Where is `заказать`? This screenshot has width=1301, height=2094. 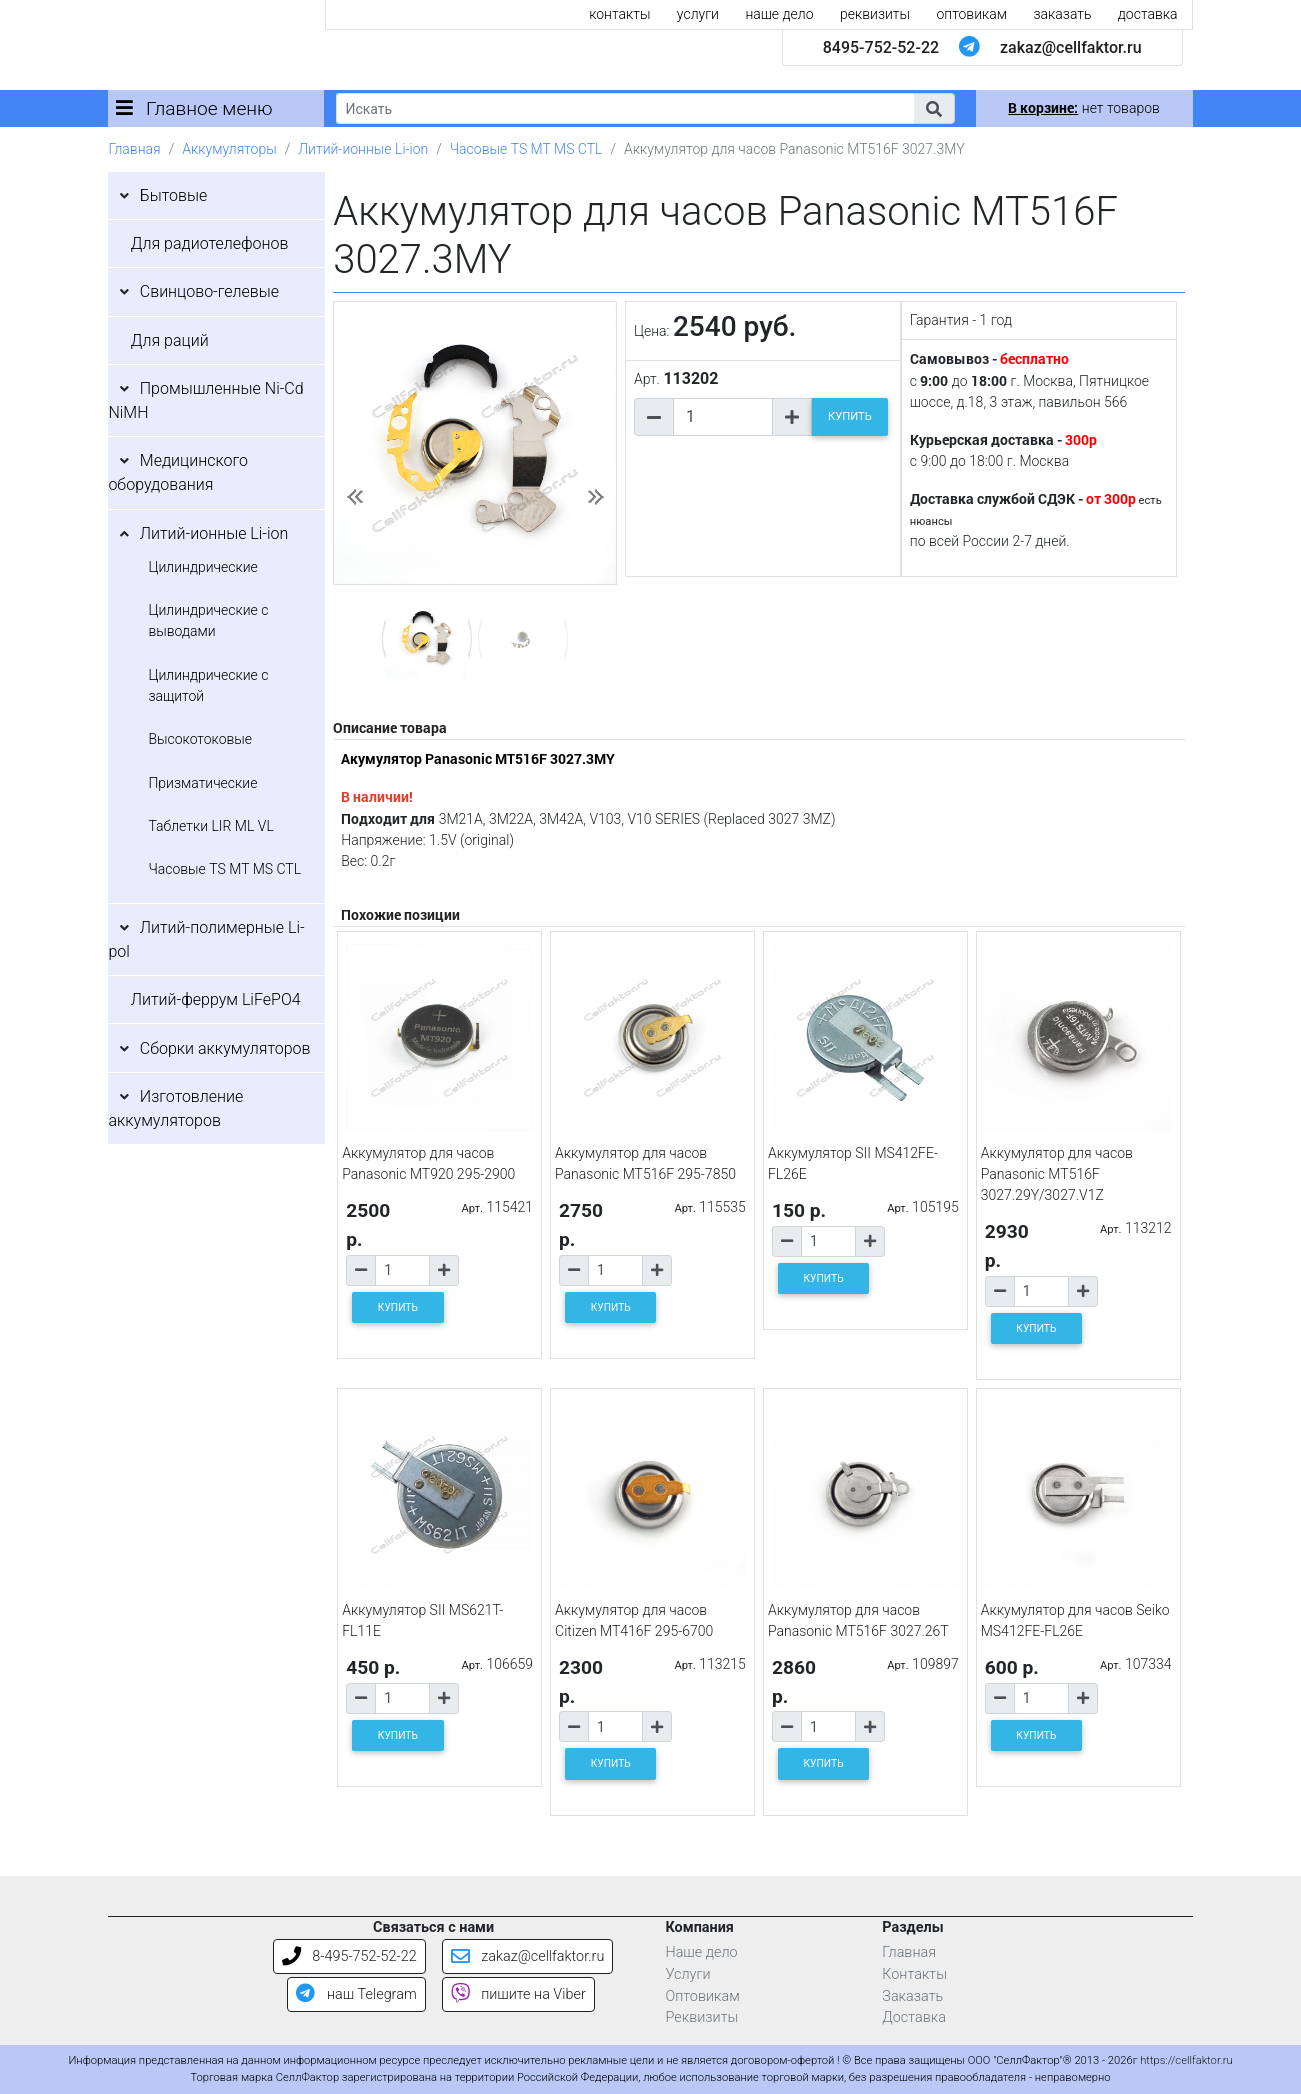 заказать is located at coordinates (1062, 14).